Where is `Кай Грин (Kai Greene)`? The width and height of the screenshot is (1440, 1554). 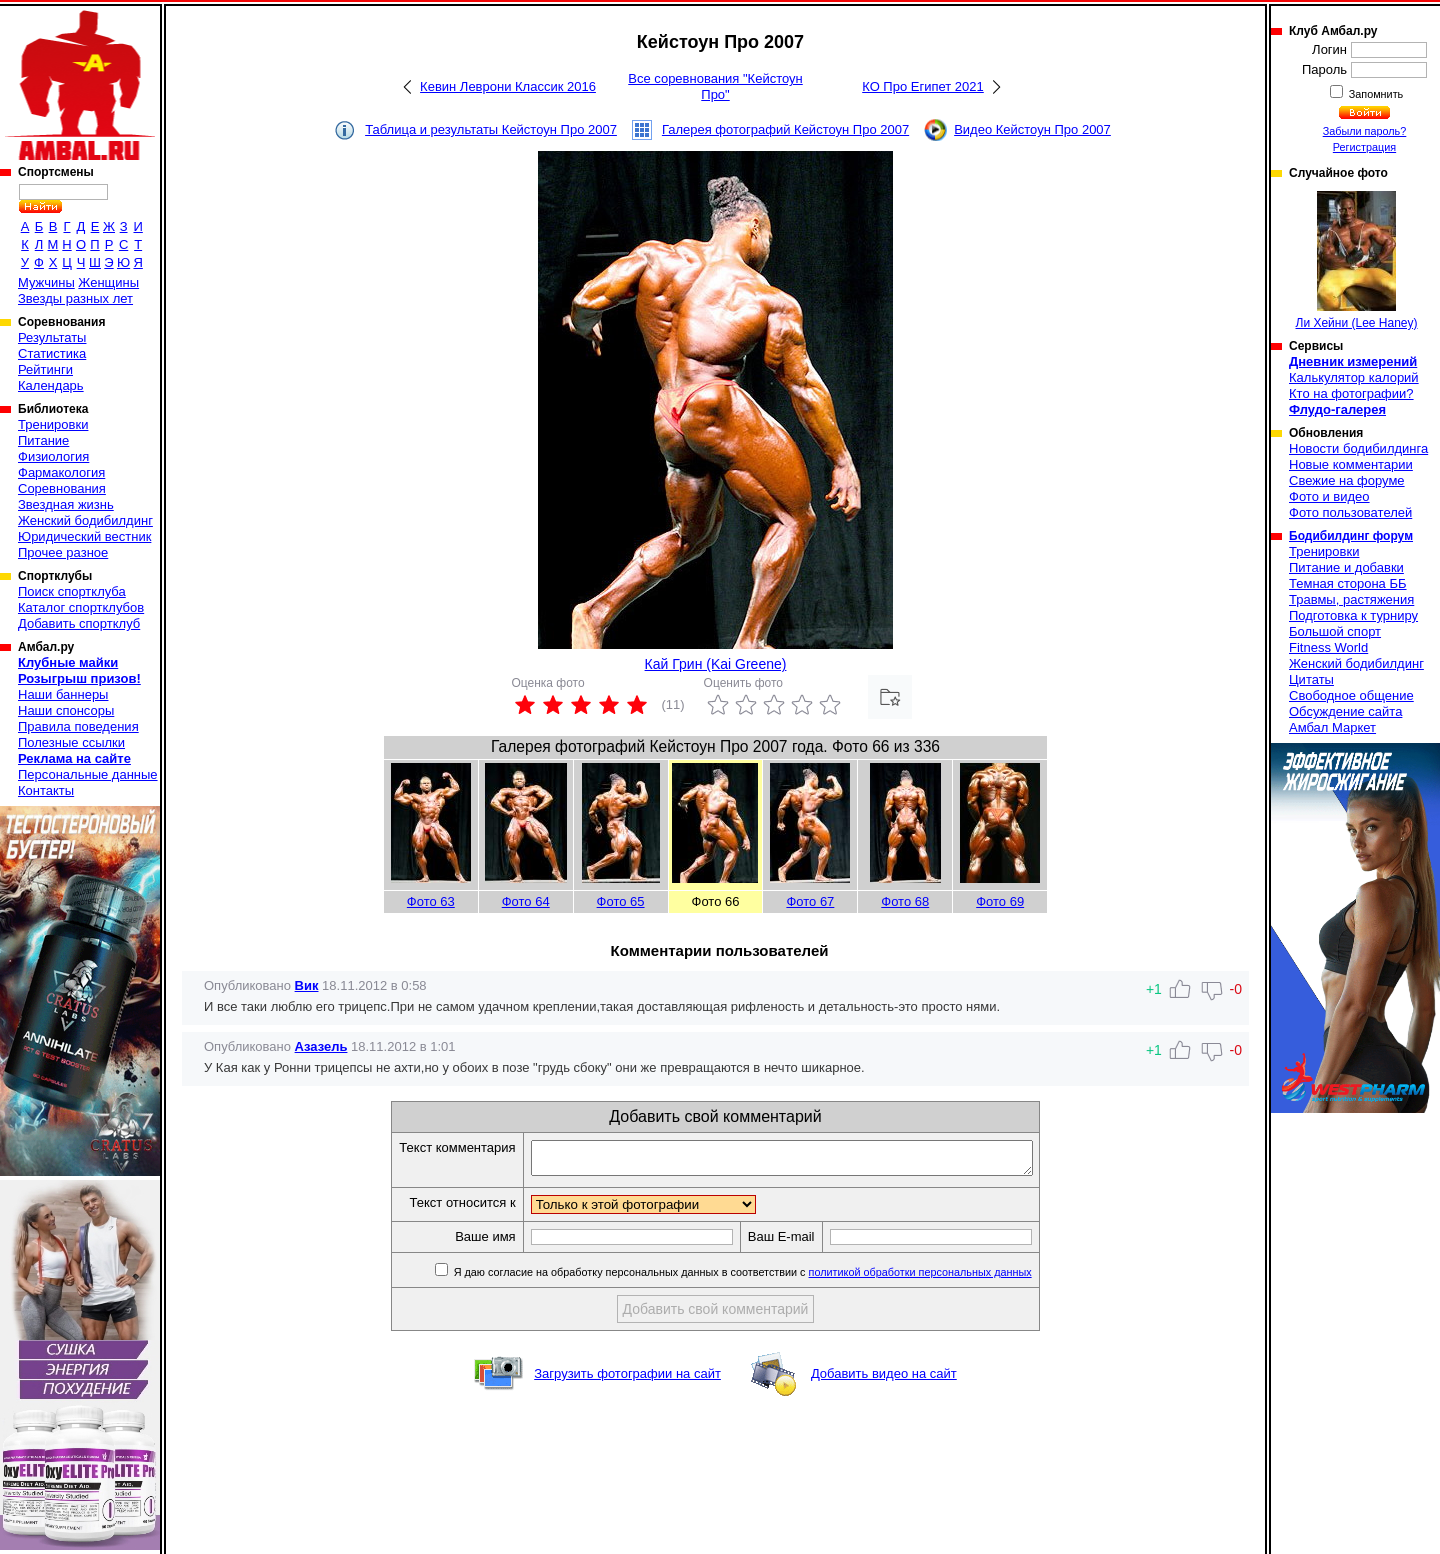
Кай Грин (Kai Greene) is located at coordinates (716, 664).